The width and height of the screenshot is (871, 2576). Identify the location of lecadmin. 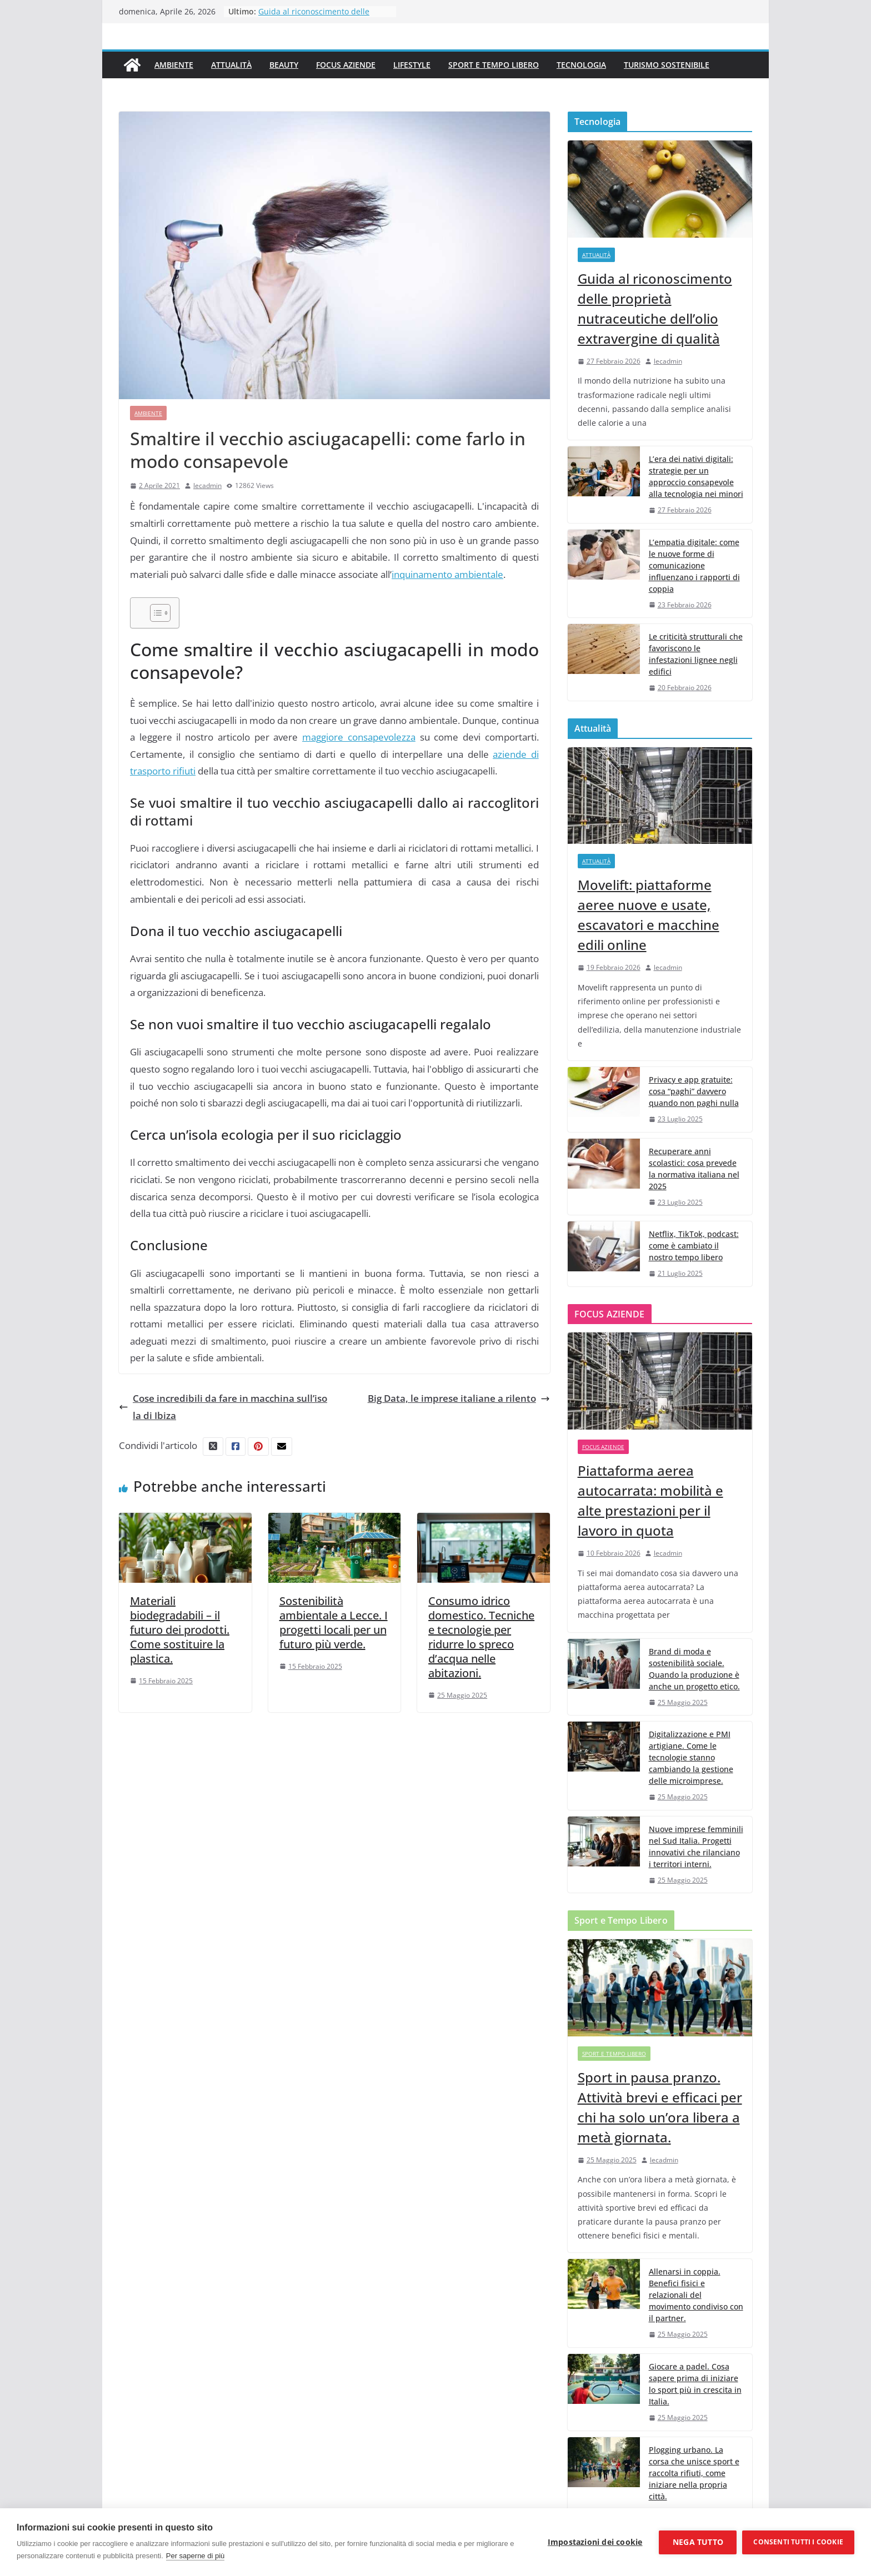
(207, 485).